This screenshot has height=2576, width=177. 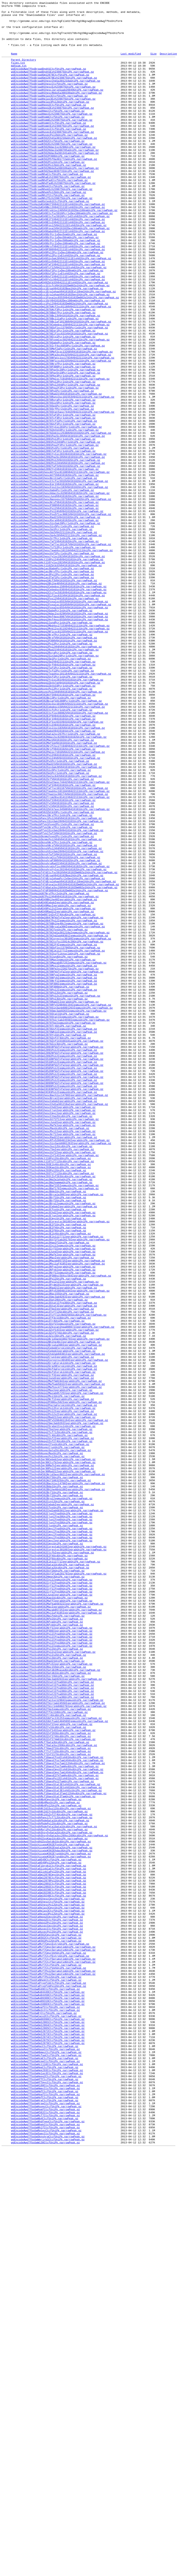 What do you see at coordinates (52, 1407) in the screenshot?
I see `wgEncodeAwgTfbsSydhHek293Tcf7l2UcdUniPk.narrowPeak.gz` at bounding box center [52, 1407].